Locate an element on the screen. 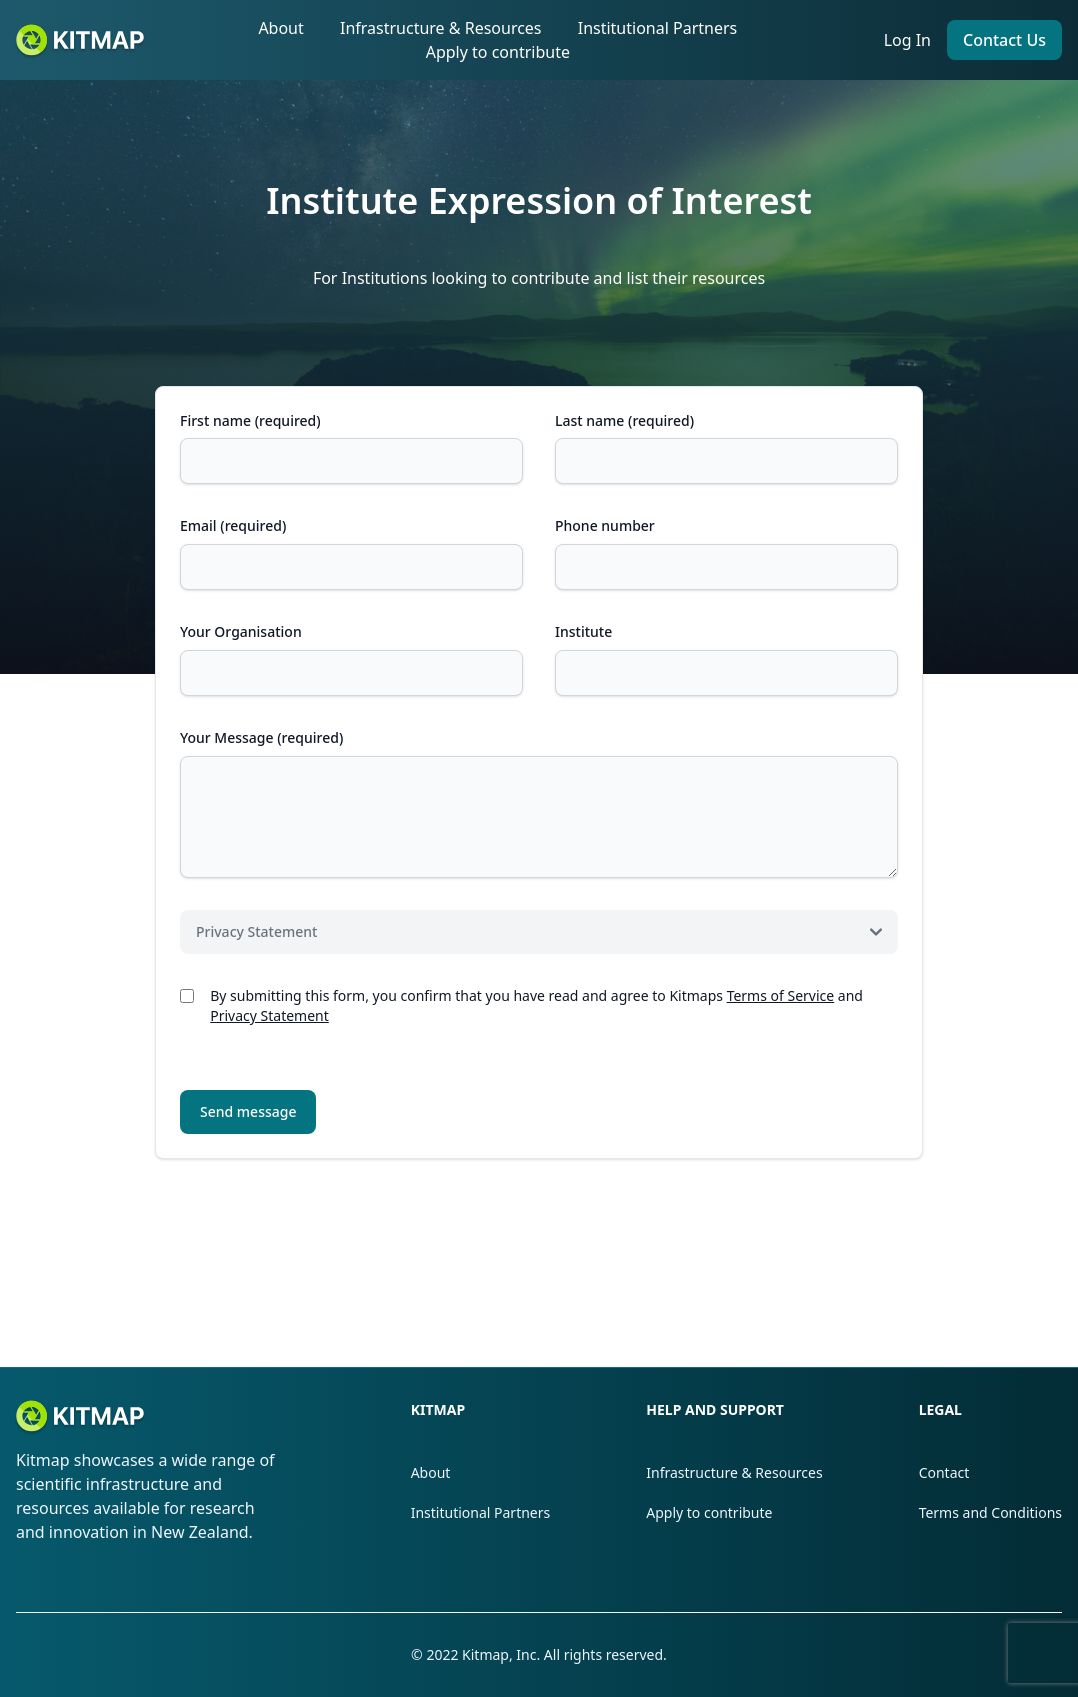 The width and height of the screenshot is (1078, 1697). Contact is located at coordinates (944, 1472).